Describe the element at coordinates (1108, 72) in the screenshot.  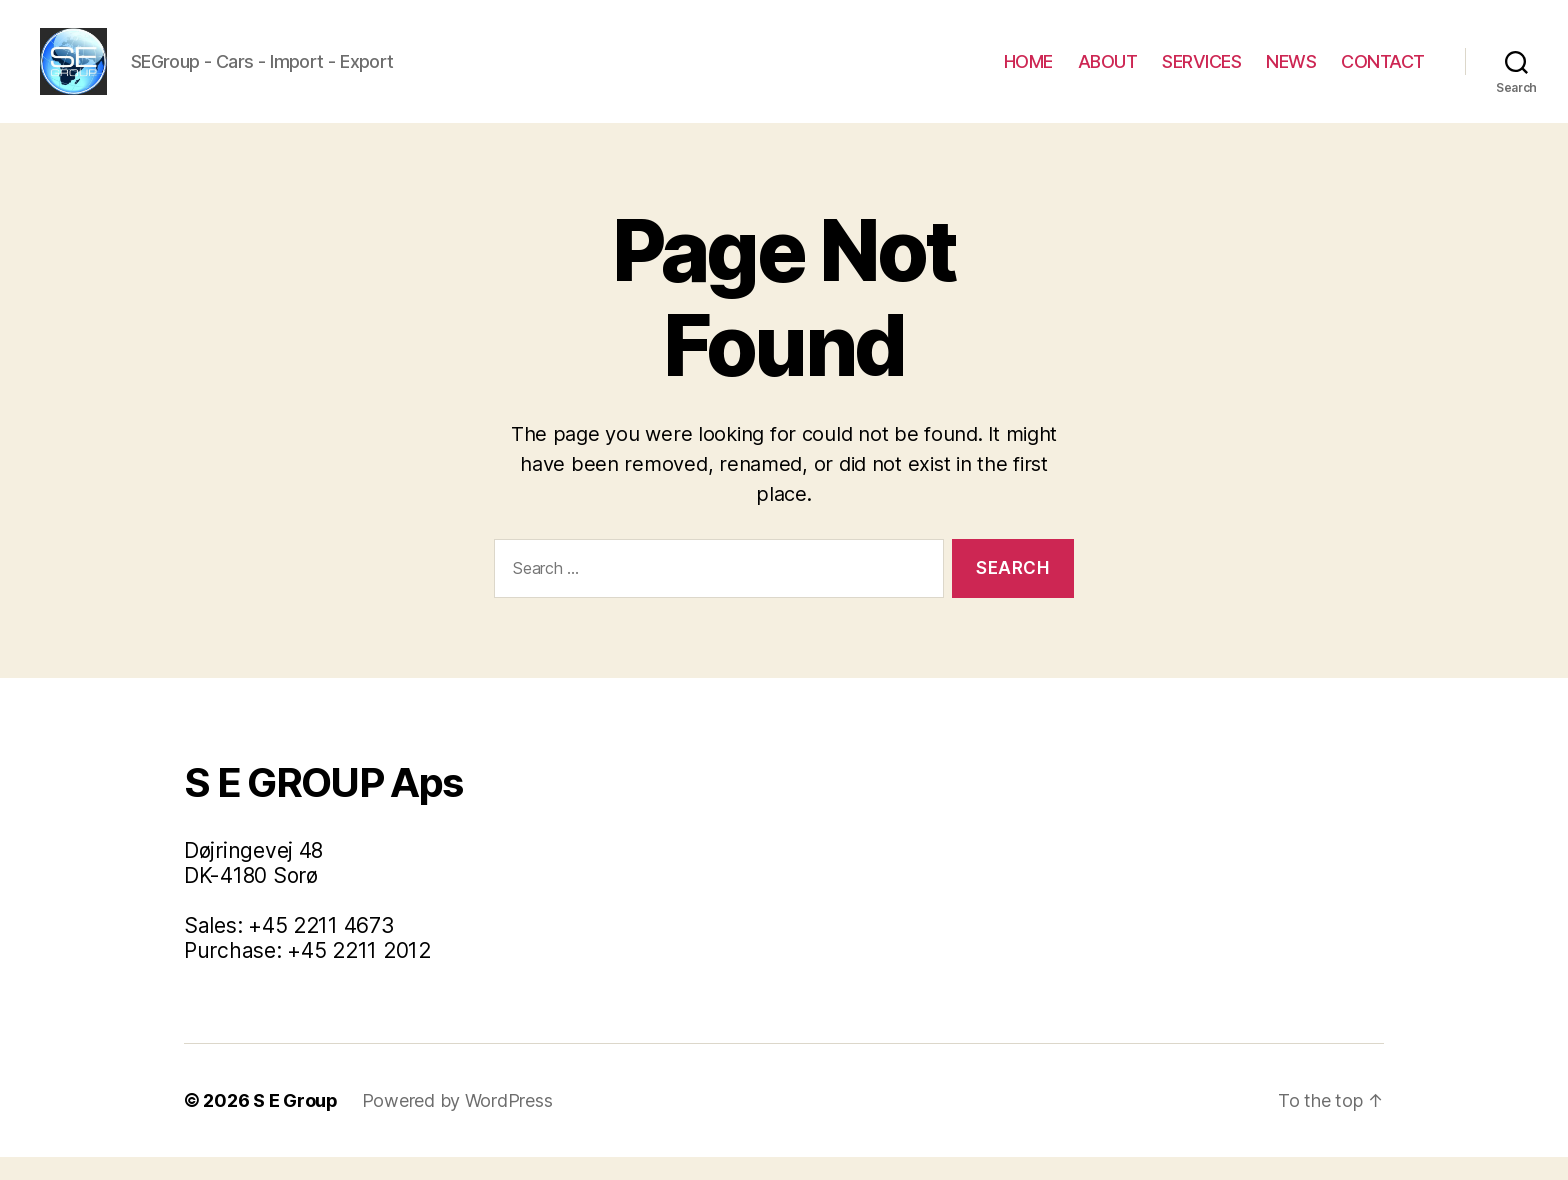
I see `ABOUT` at that location.